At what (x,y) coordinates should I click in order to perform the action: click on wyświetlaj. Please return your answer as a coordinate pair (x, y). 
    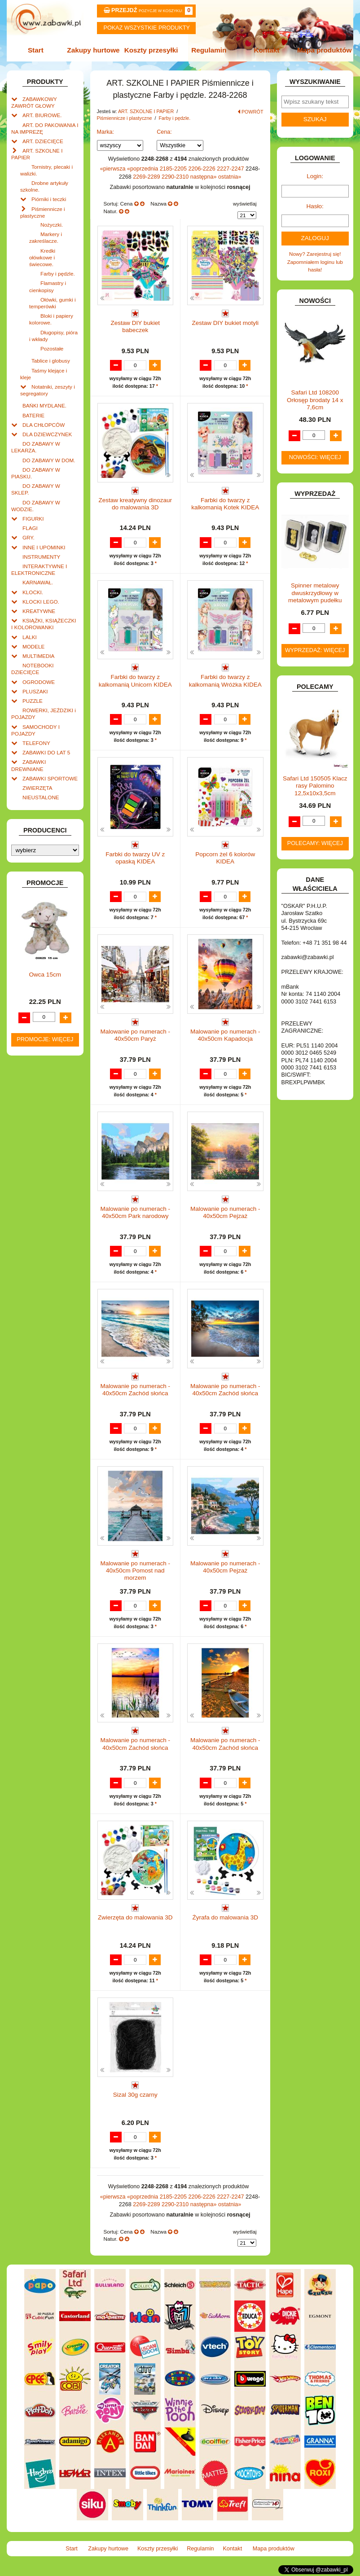
    Looking at the image, I should click on (245, 203).